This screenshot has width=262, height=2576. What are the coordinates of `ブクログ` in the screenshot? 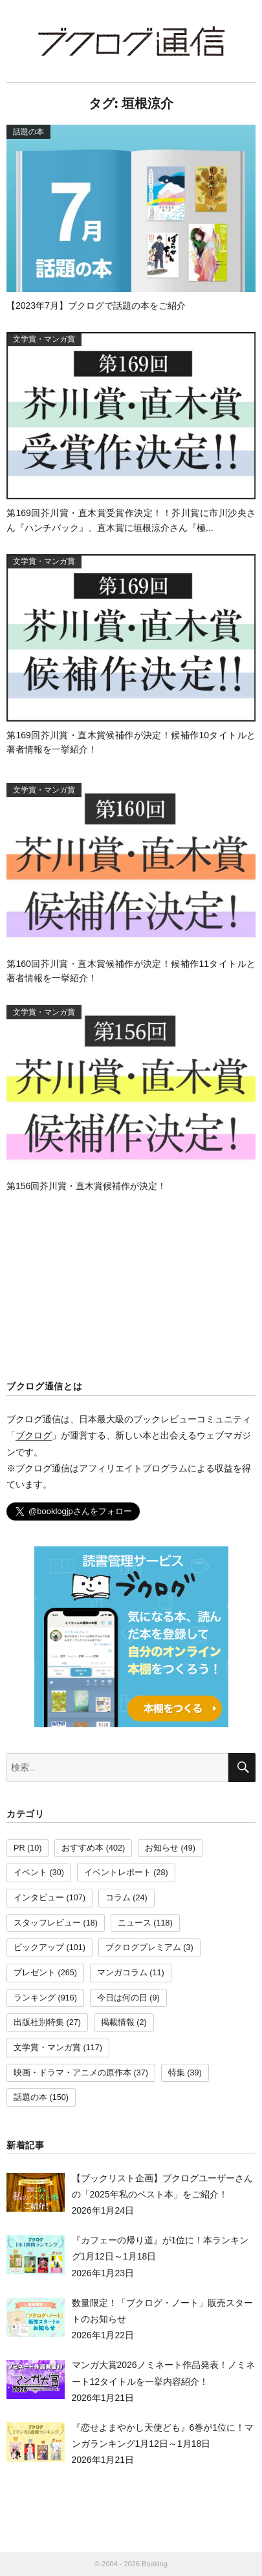 It's located at (34, 1435).